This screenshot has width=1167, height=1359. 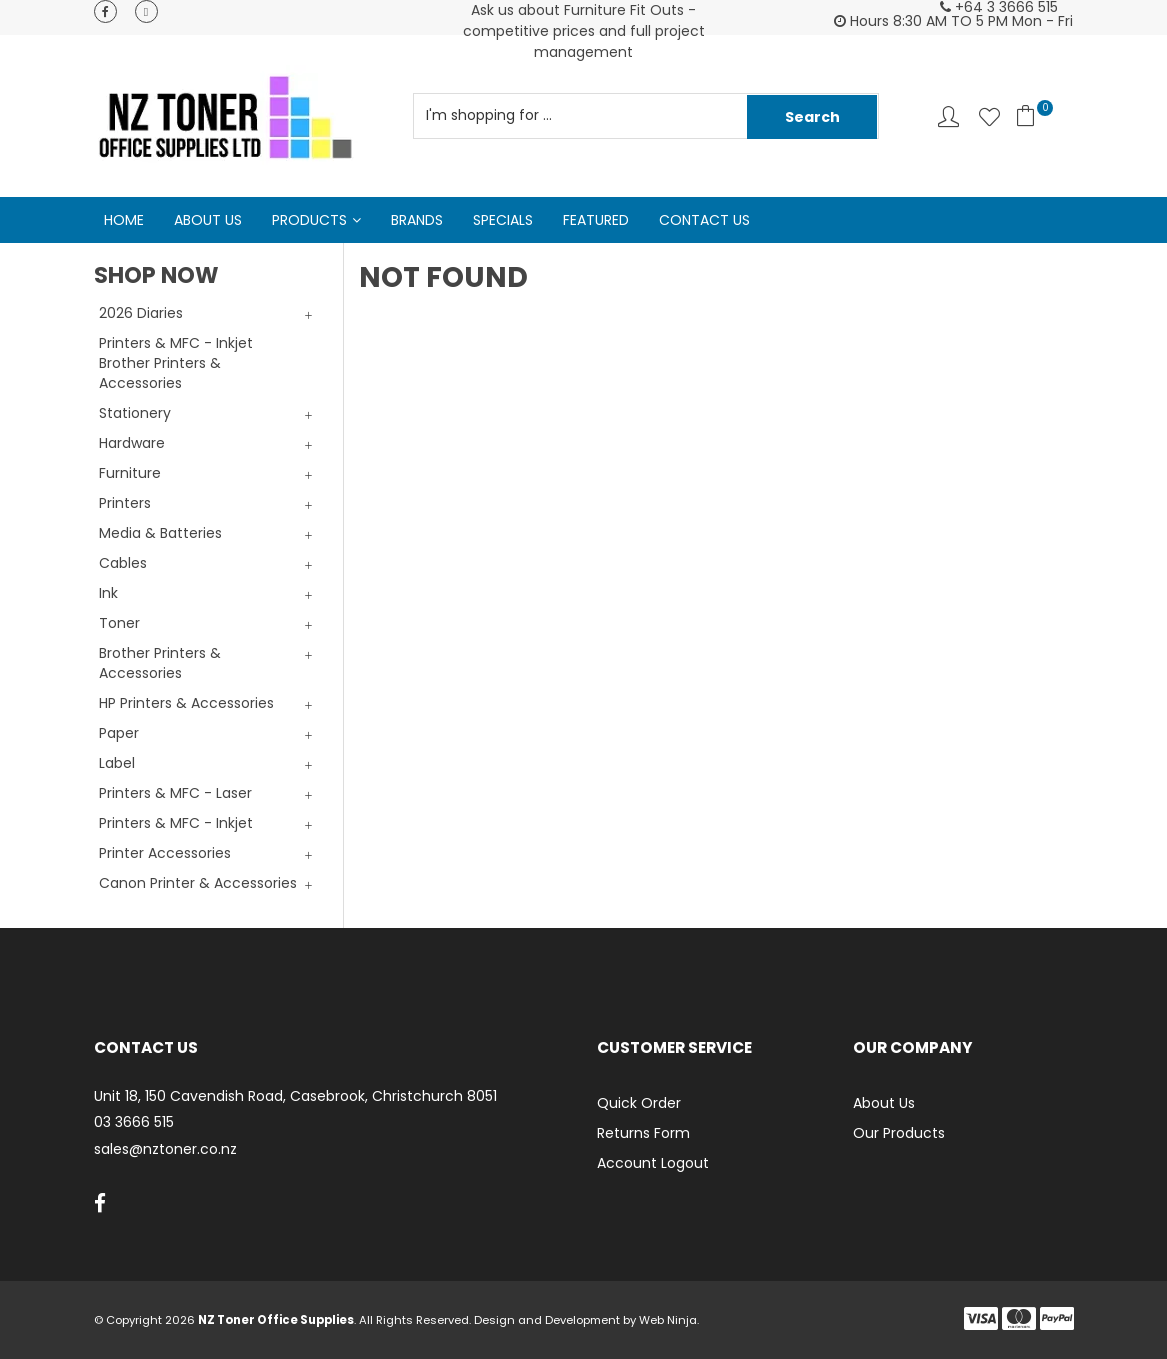 What do you see at coordinates (176, 363) in the screenshot?
I see `Printers & MFC - Inkjet Brother Printers & Accessories [tab]` at bounding box center [176, 363].